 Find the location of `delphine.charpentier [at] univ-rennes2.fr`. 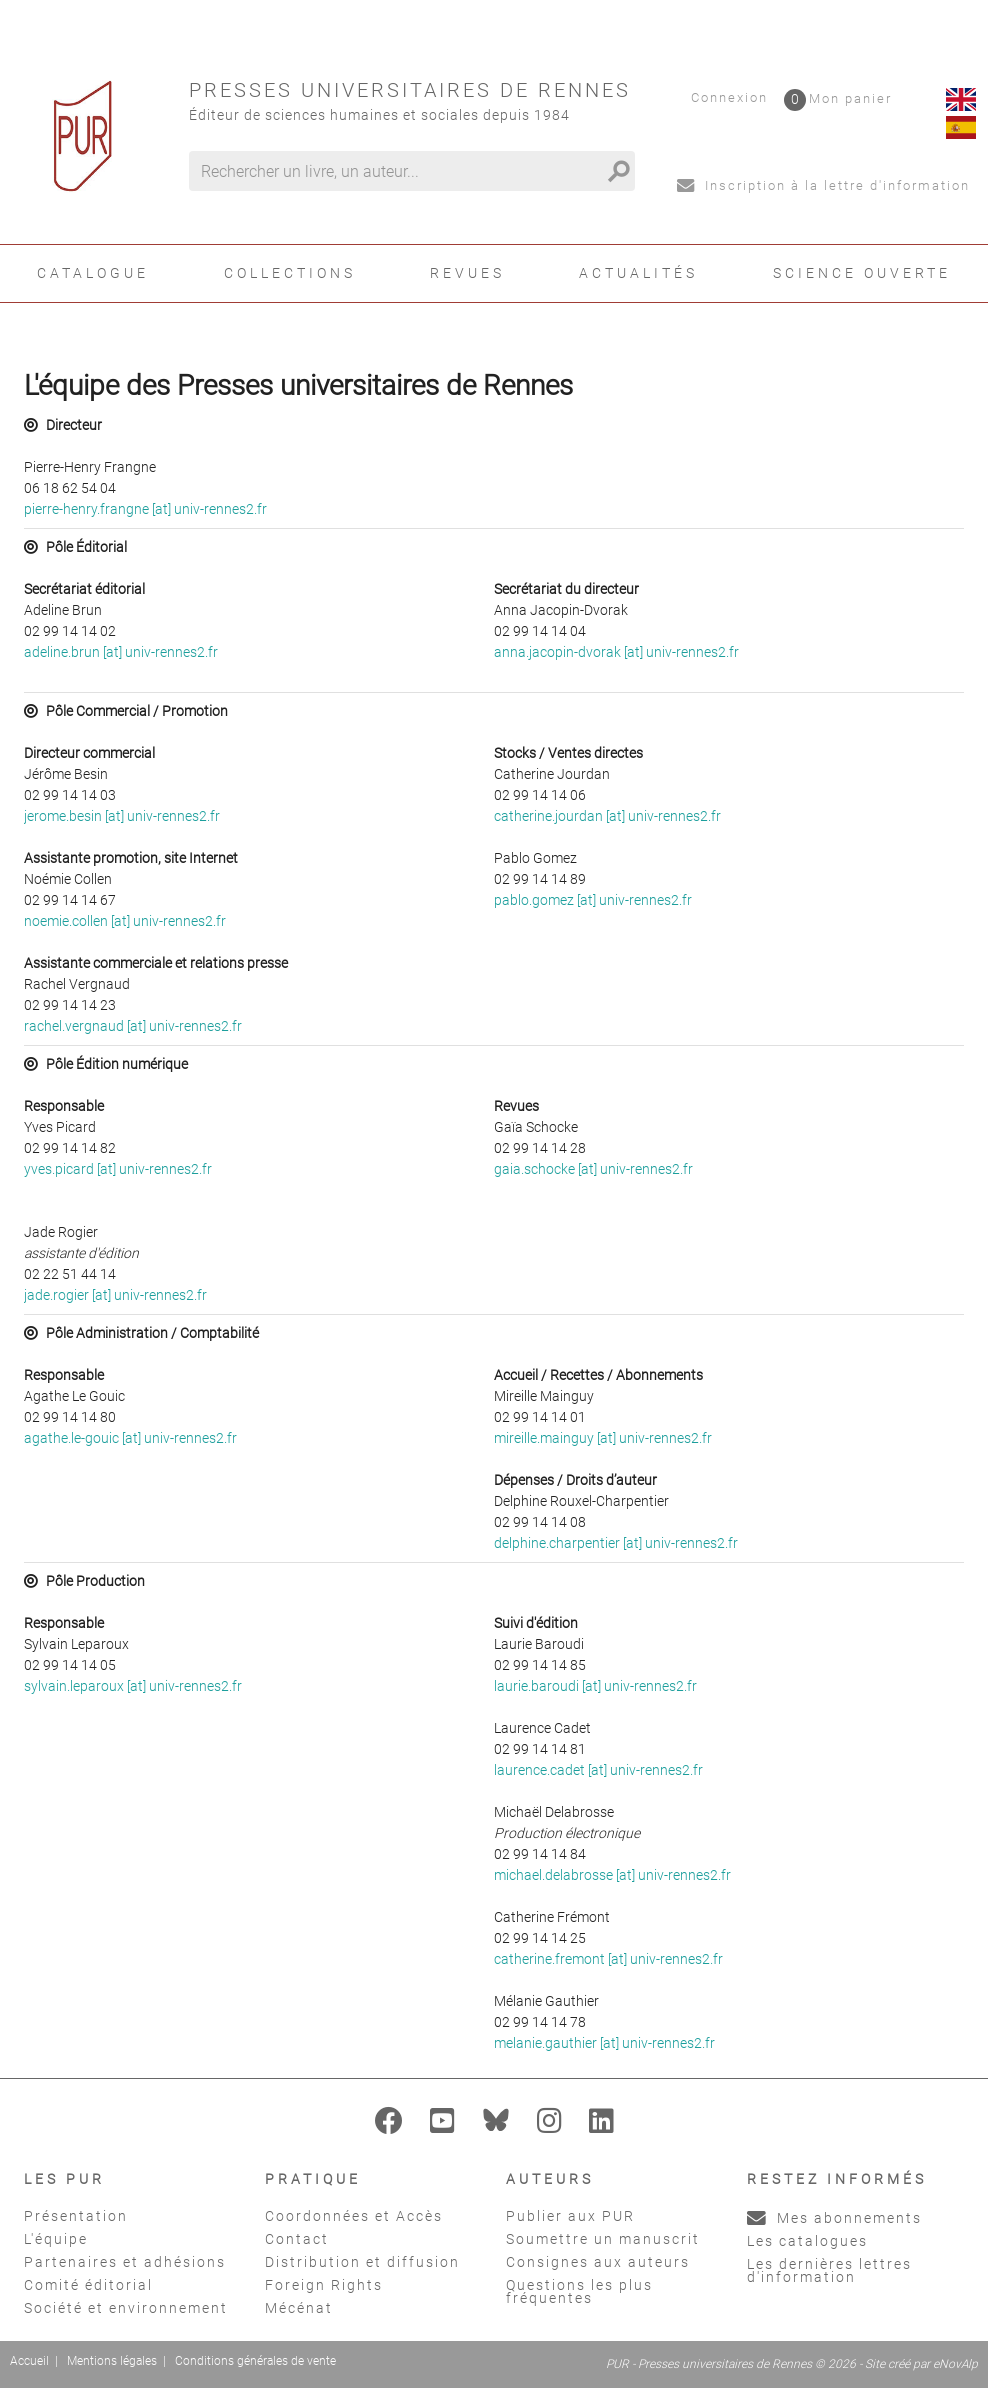

delphine.charpentier [at] univ-rennes2.fr is located at coordinates (616, 1543).